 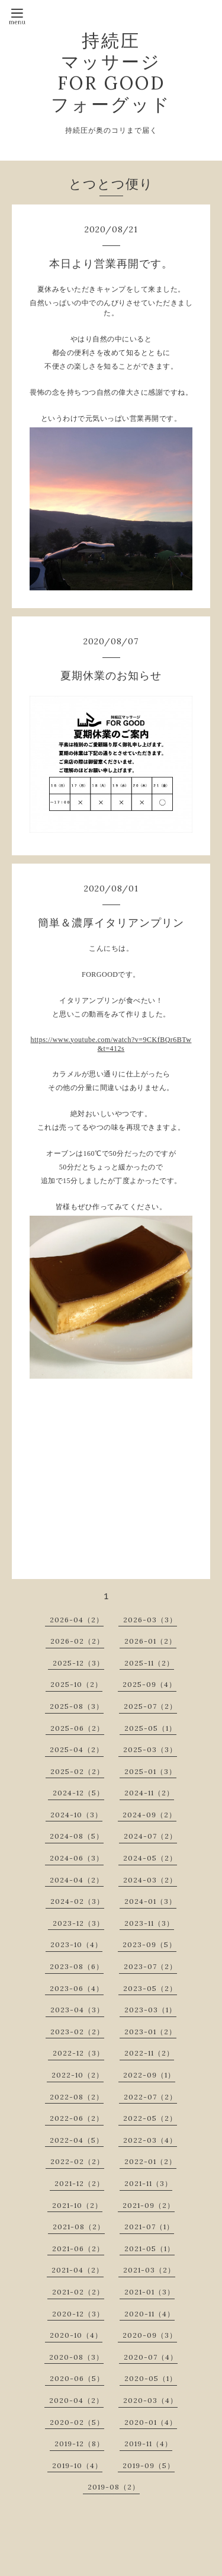 What do you see at coordinates (150, 1749) in the screenshot?
I see `2025-03（3）` at bounding box center [150, 1749].